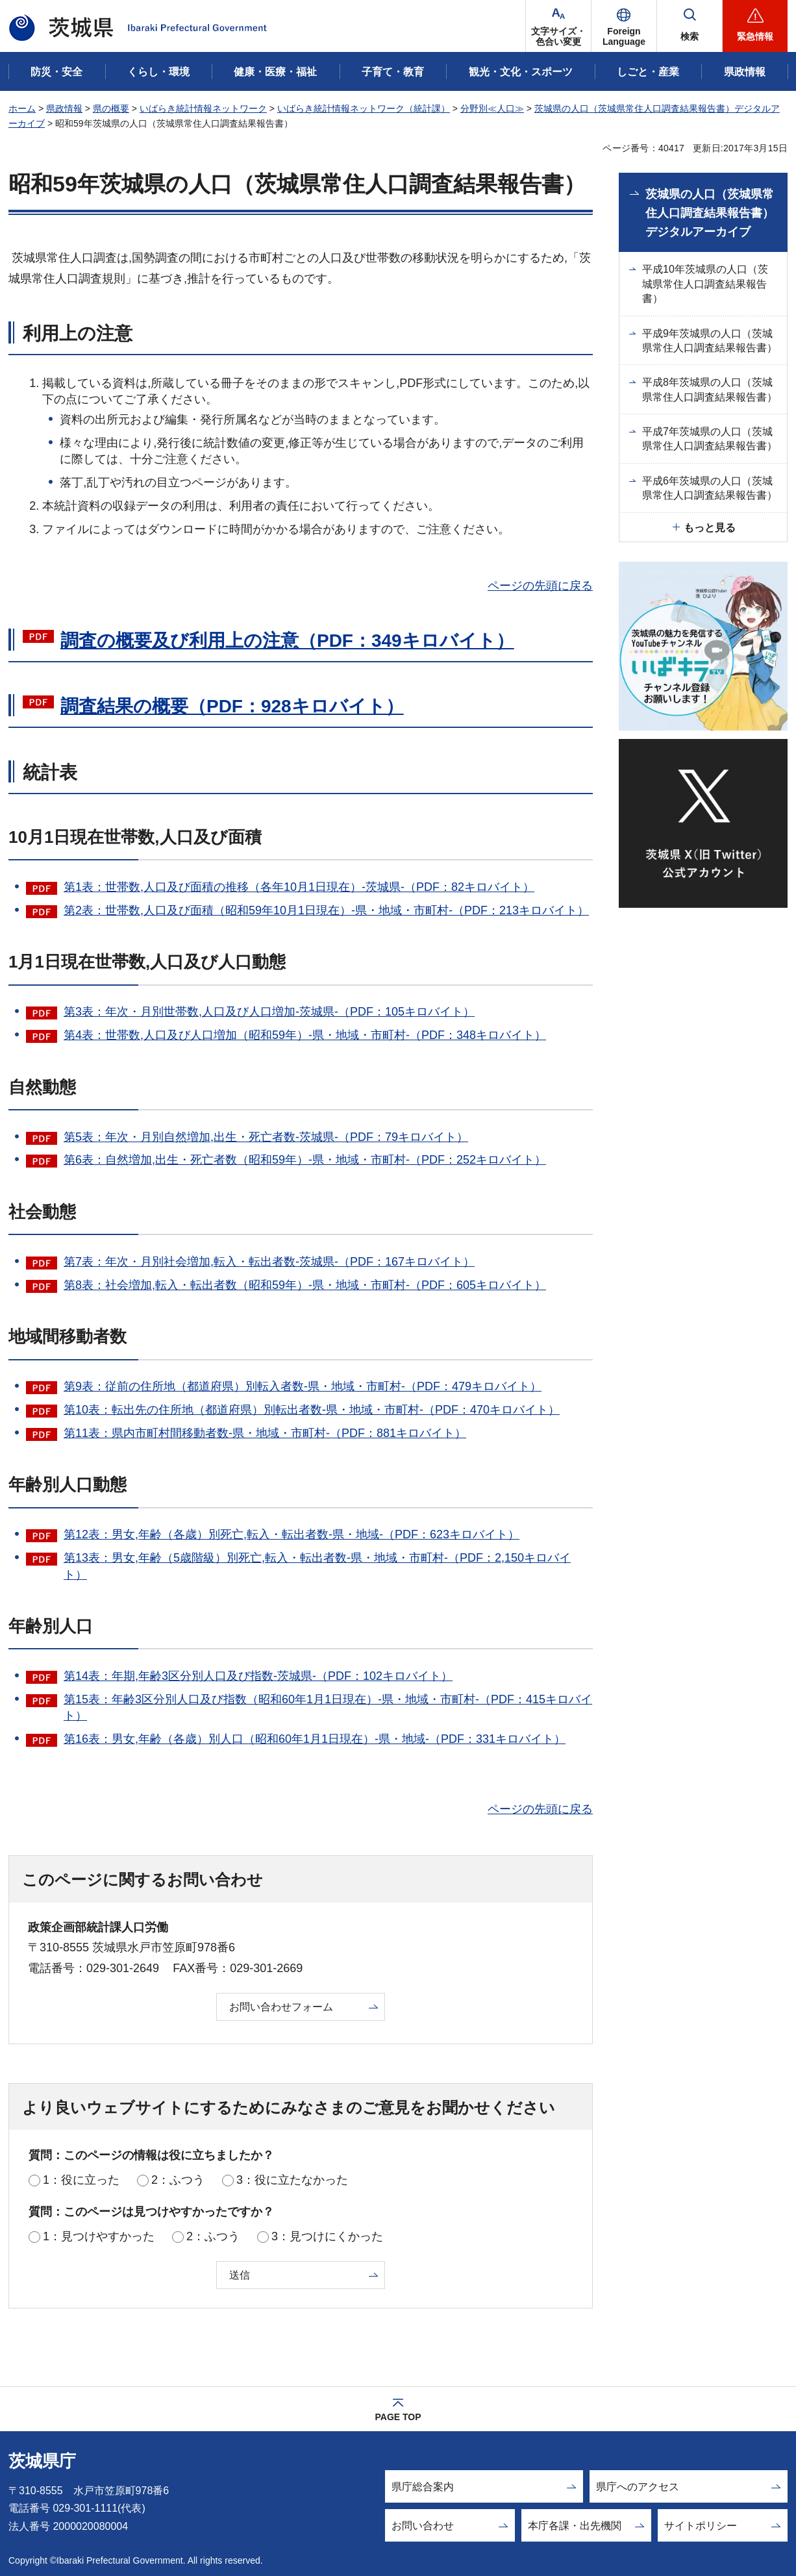  What do you see at coordinates (299, 887) in the screenshot?
I see `第1表：世帯数,人口及び面積の推移（各年10月1日現在）-茨城県-（PDF：82キロバイト）` at bounding box center [299, 887].